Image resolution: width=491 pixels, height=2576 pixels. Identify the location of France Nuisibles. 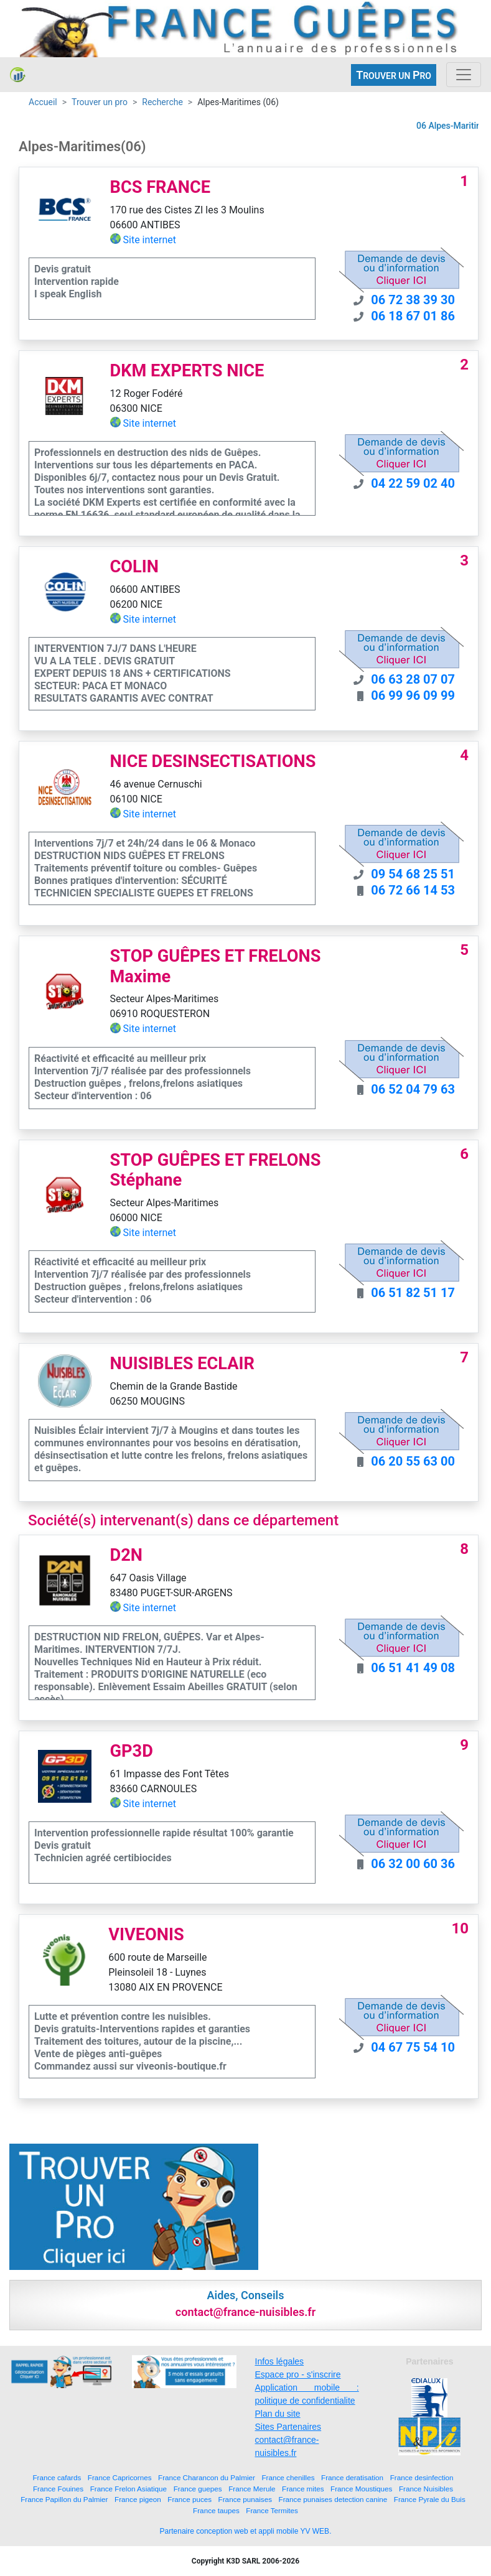
(426, 2489).